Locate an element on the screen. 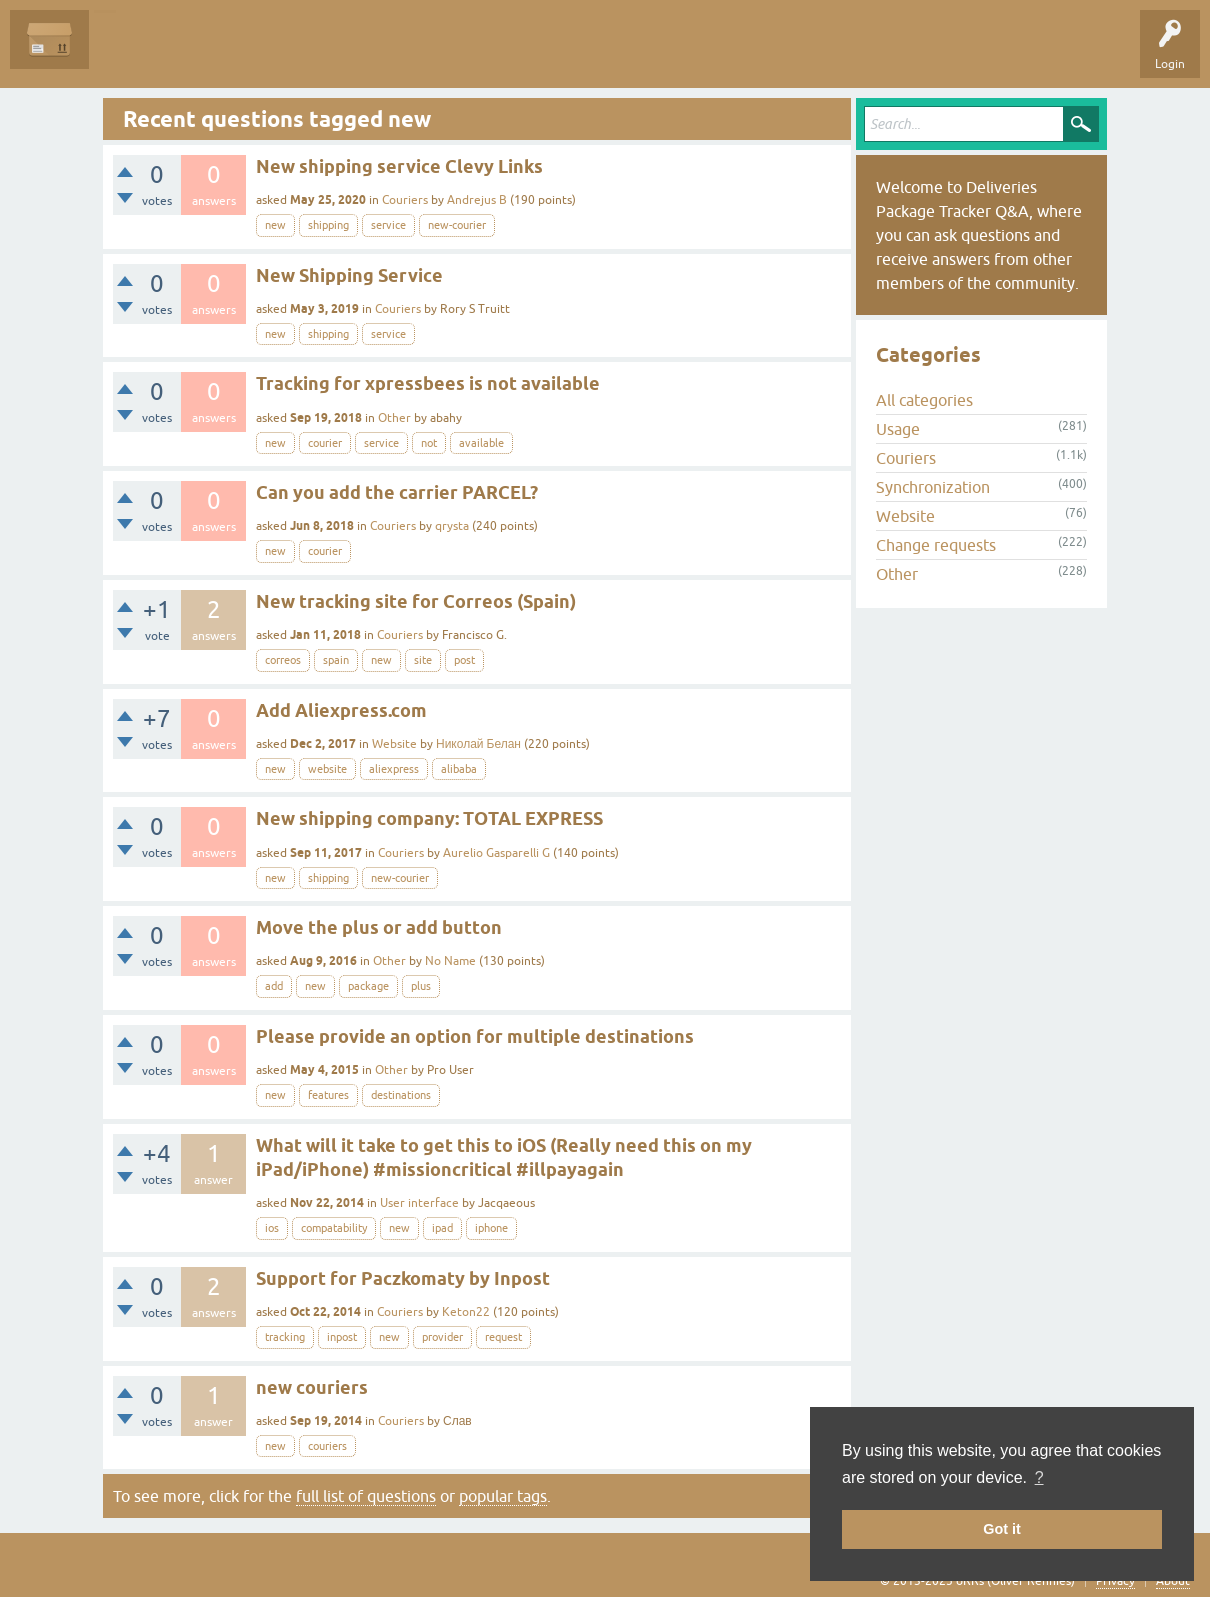  New Shipping Service is located at coordinates (349, 275).